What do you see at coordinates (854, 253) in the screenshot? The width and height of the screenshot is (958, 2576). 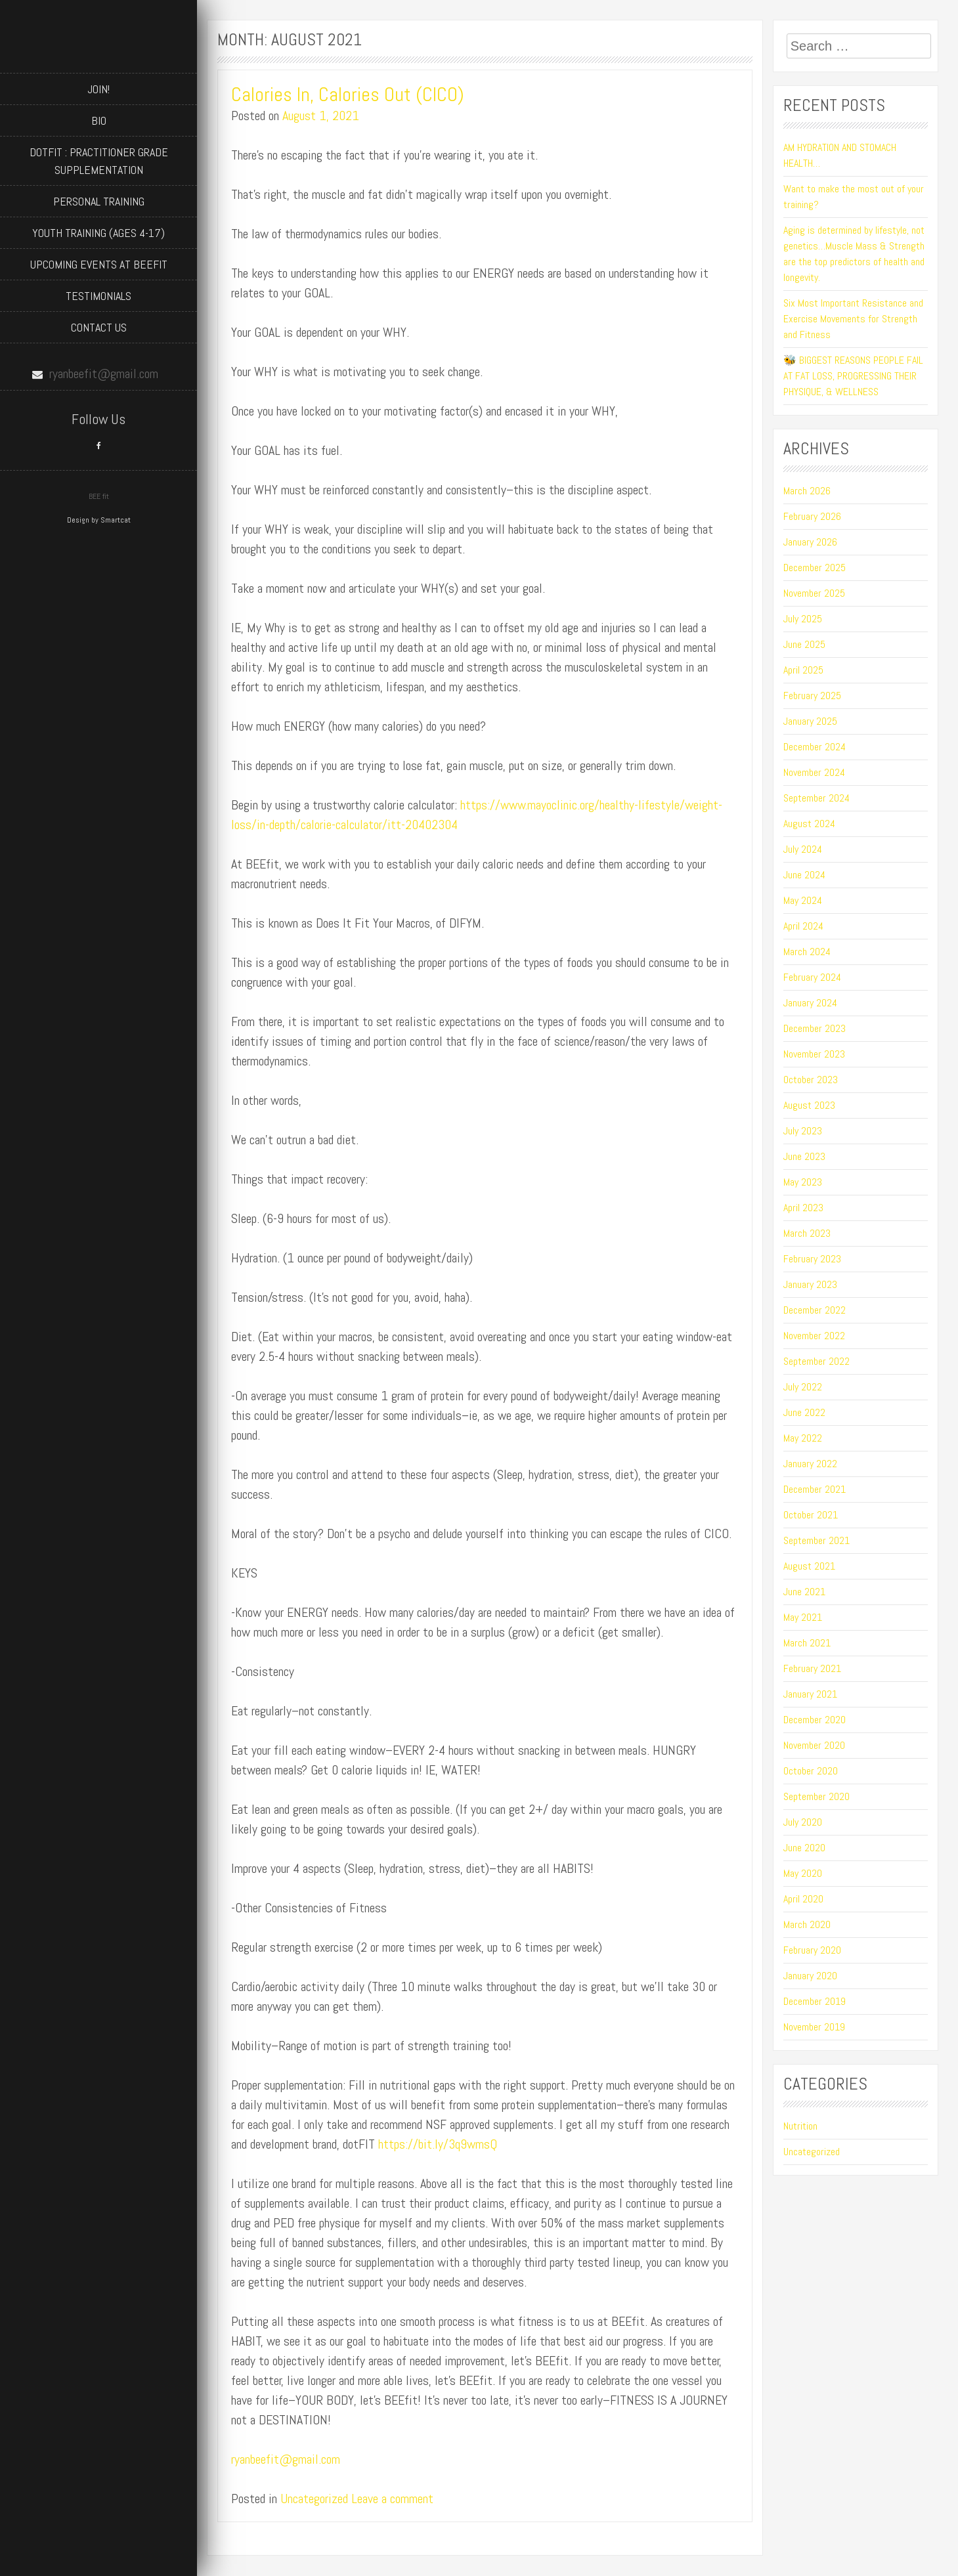 I see `Aging is determined by lifestyle, not genetics…Muscle Mass & Strength are the top predictors of health and longevity.` at bounding box center [854, 253].